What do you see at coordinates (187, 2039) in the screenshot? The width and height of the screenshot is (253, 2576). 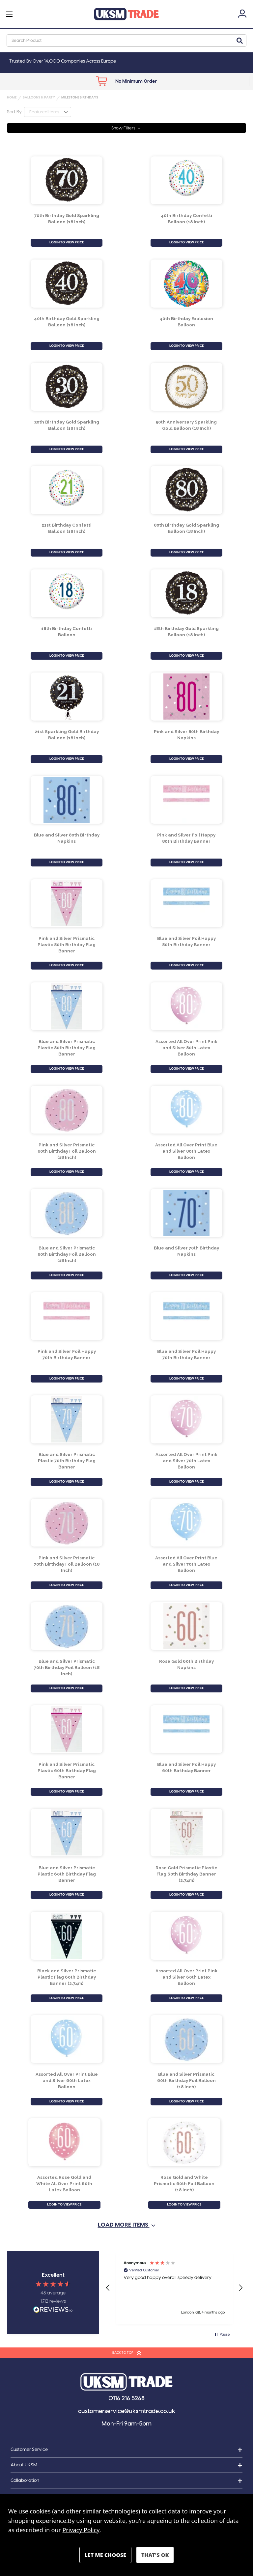 I see `[Blue and Silver Prismatic 60th Birthday Foil Balloon (18 Inch), £1.23]` at bounding box center [187, 2039].